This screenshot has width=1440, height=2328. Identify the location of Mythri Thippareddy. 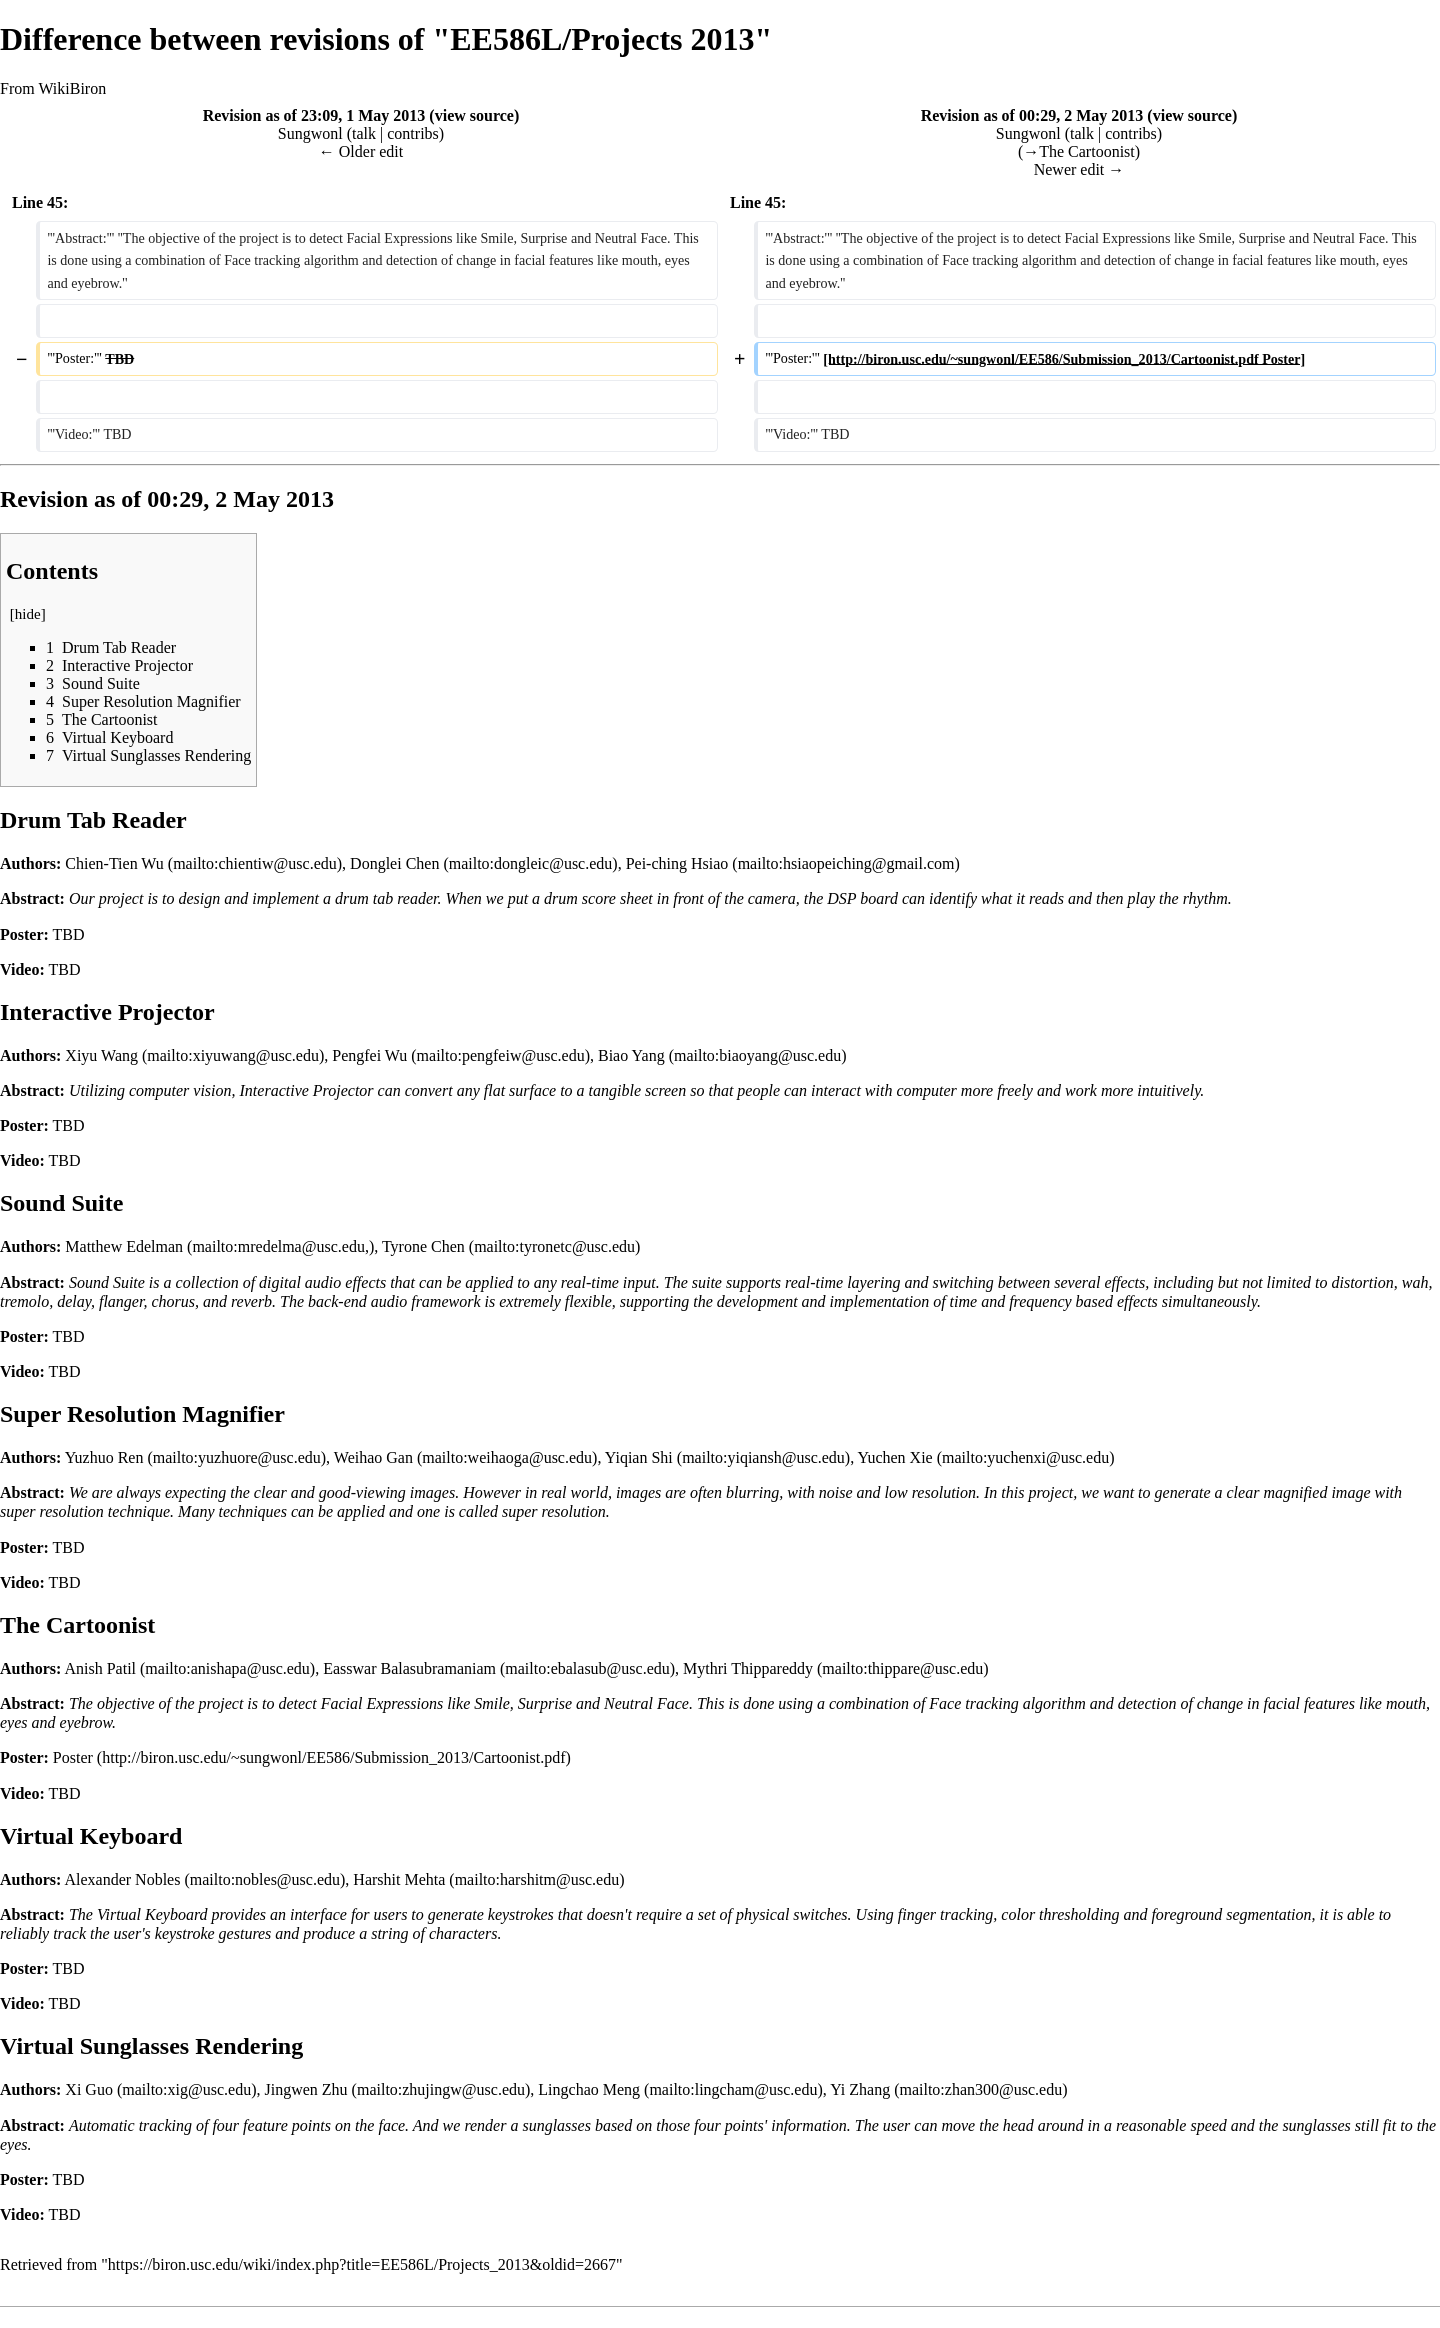
(748, 1668).